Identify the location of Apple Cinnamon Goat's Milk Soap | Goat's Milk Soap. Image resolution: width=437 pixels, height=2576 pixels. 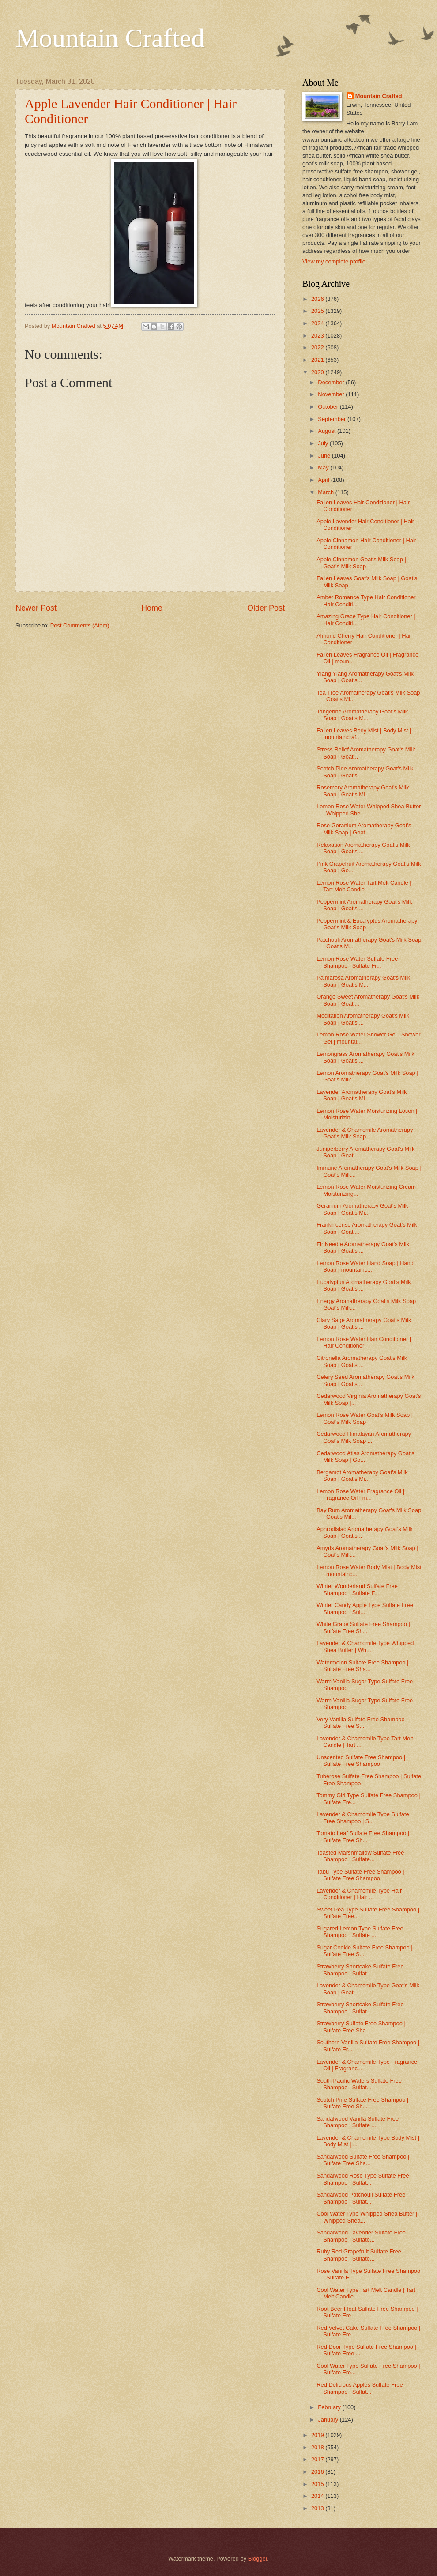
(361, 562).